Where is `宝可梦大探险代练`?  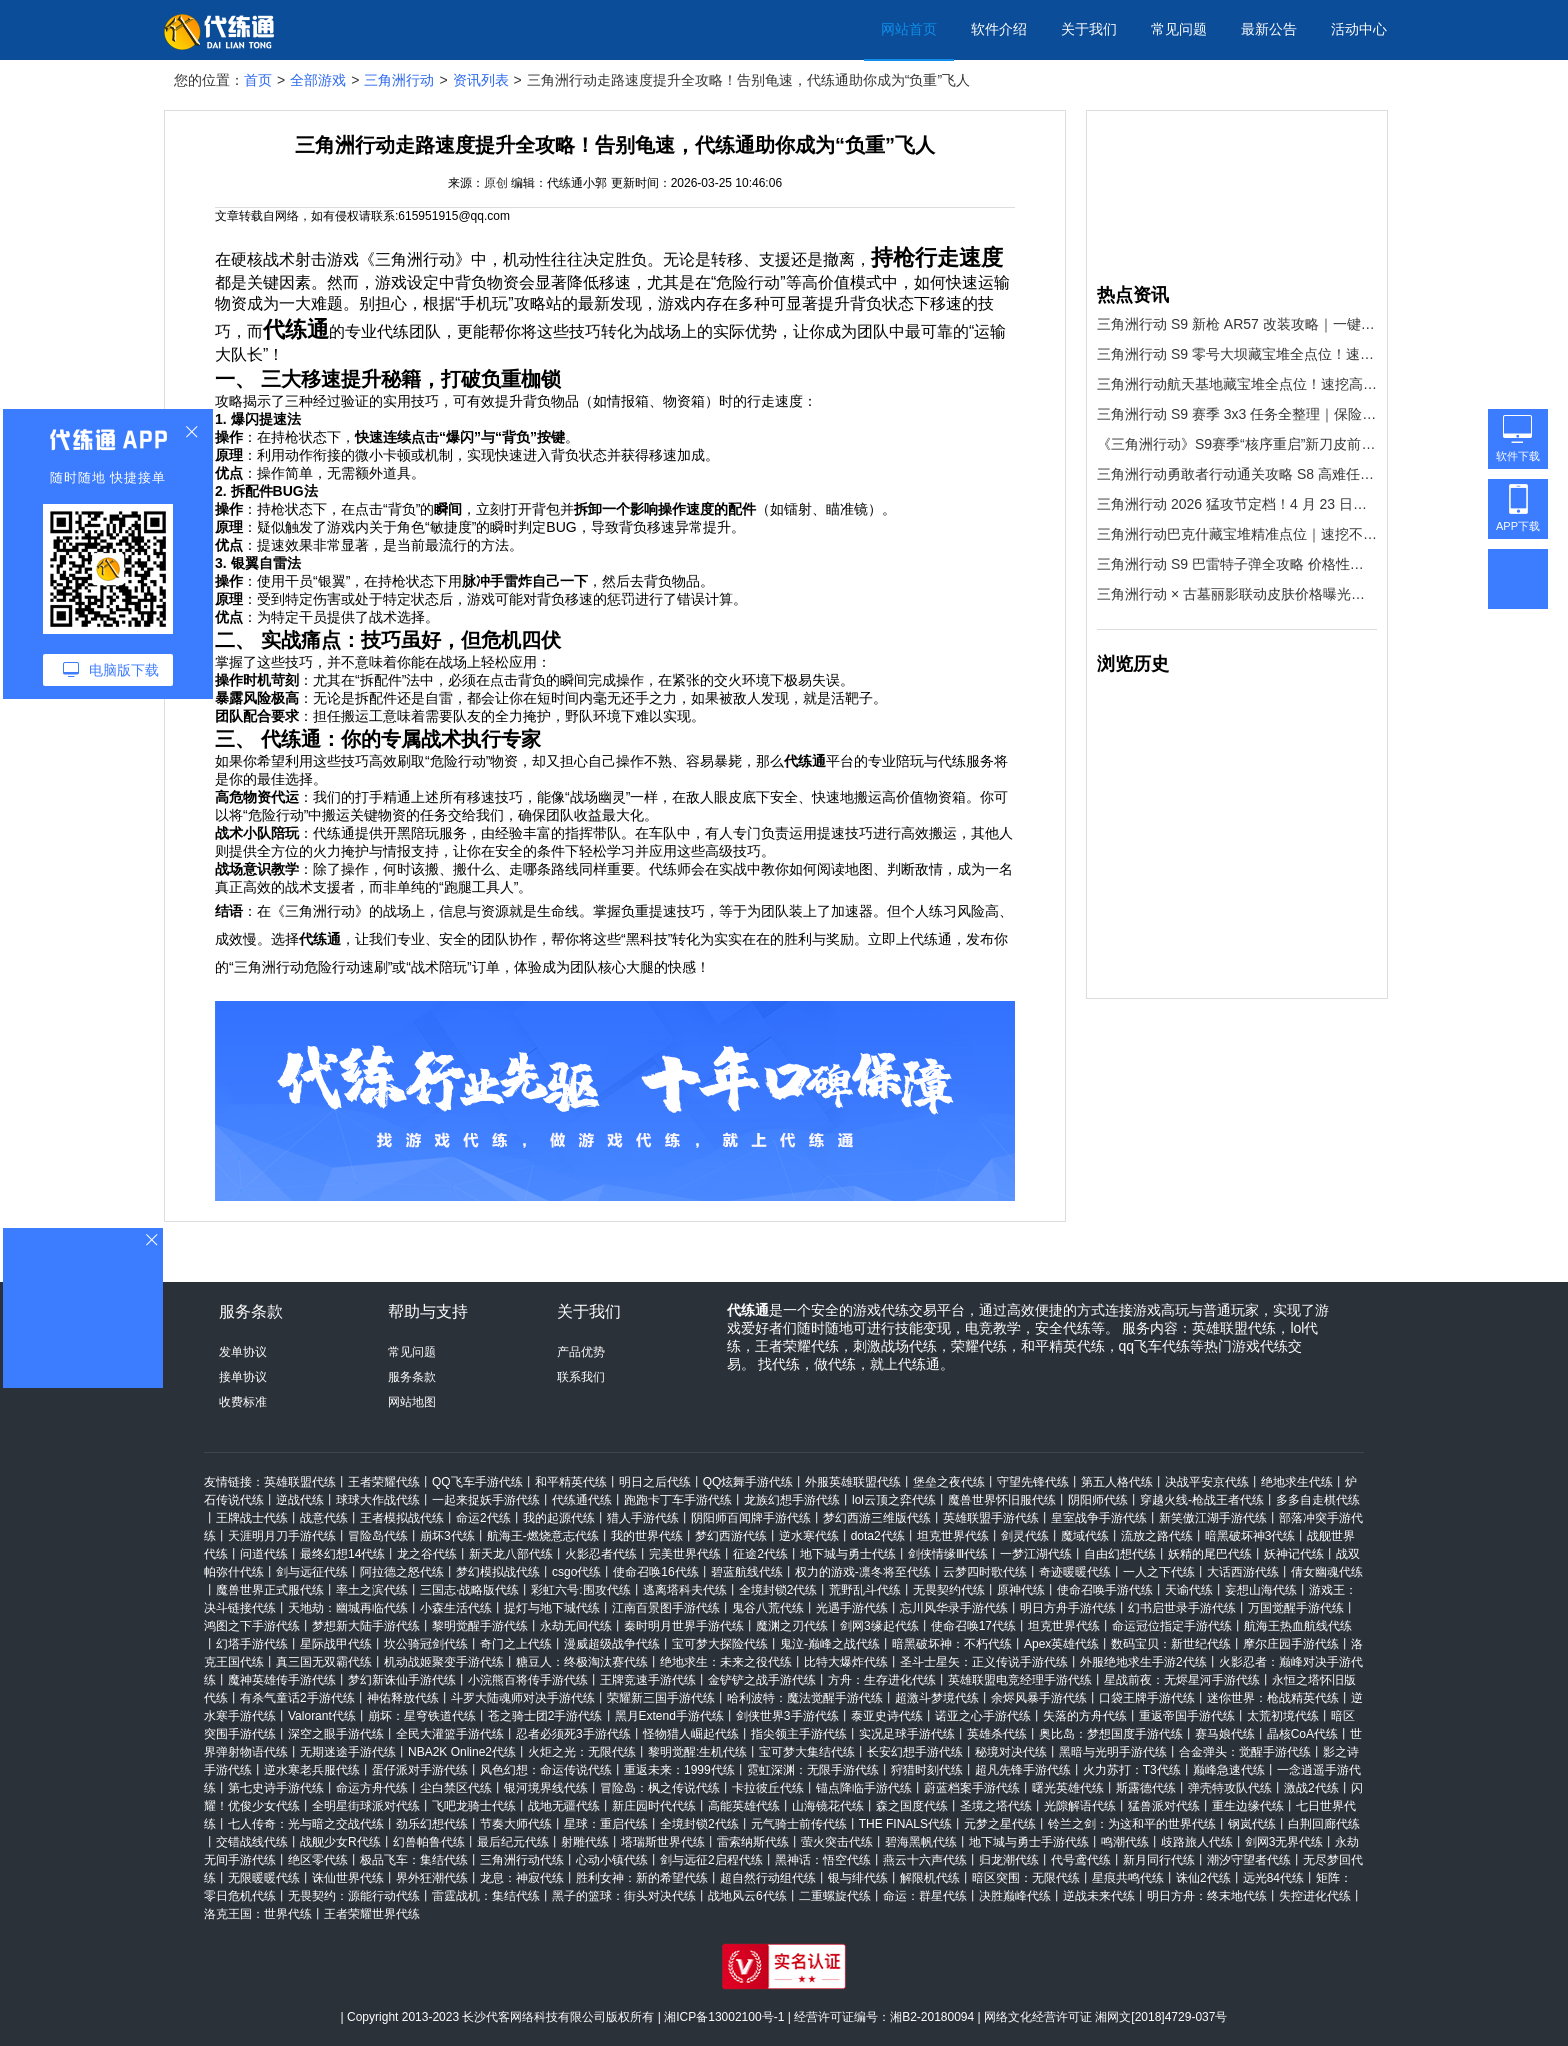
宝可梦大探险代练 is located at coordinates (720, 1644).